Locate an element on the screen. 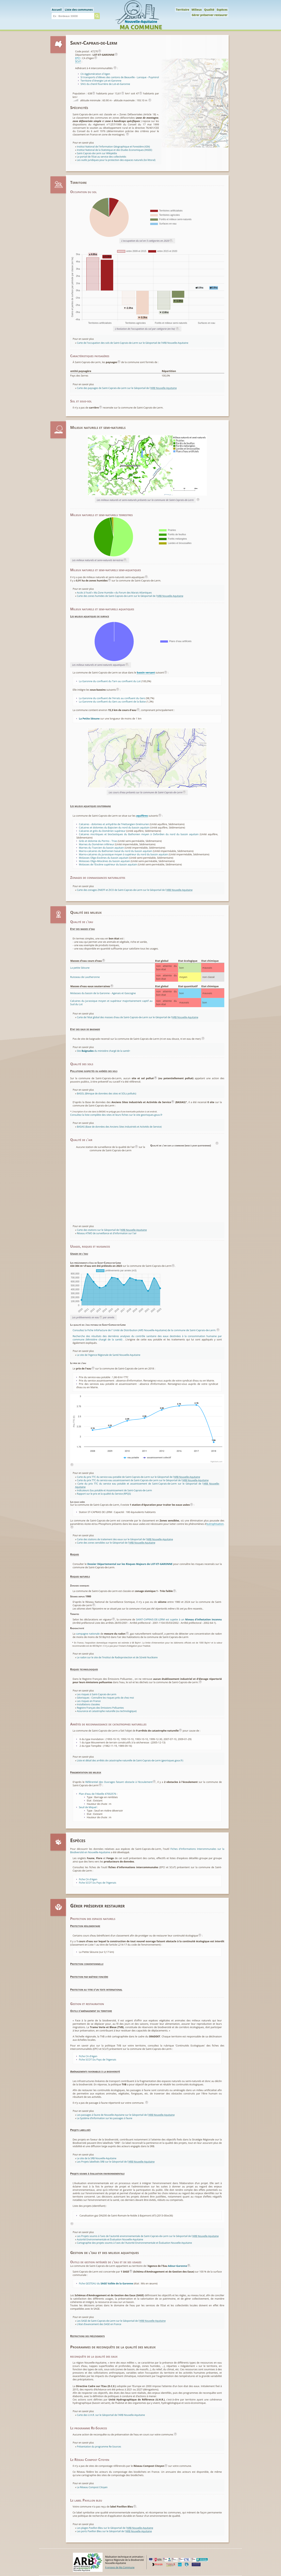 This screenshot has width=281, height=2576. Marnes du Toarcien du bassin aquitain is located at coordinates (101, 847).